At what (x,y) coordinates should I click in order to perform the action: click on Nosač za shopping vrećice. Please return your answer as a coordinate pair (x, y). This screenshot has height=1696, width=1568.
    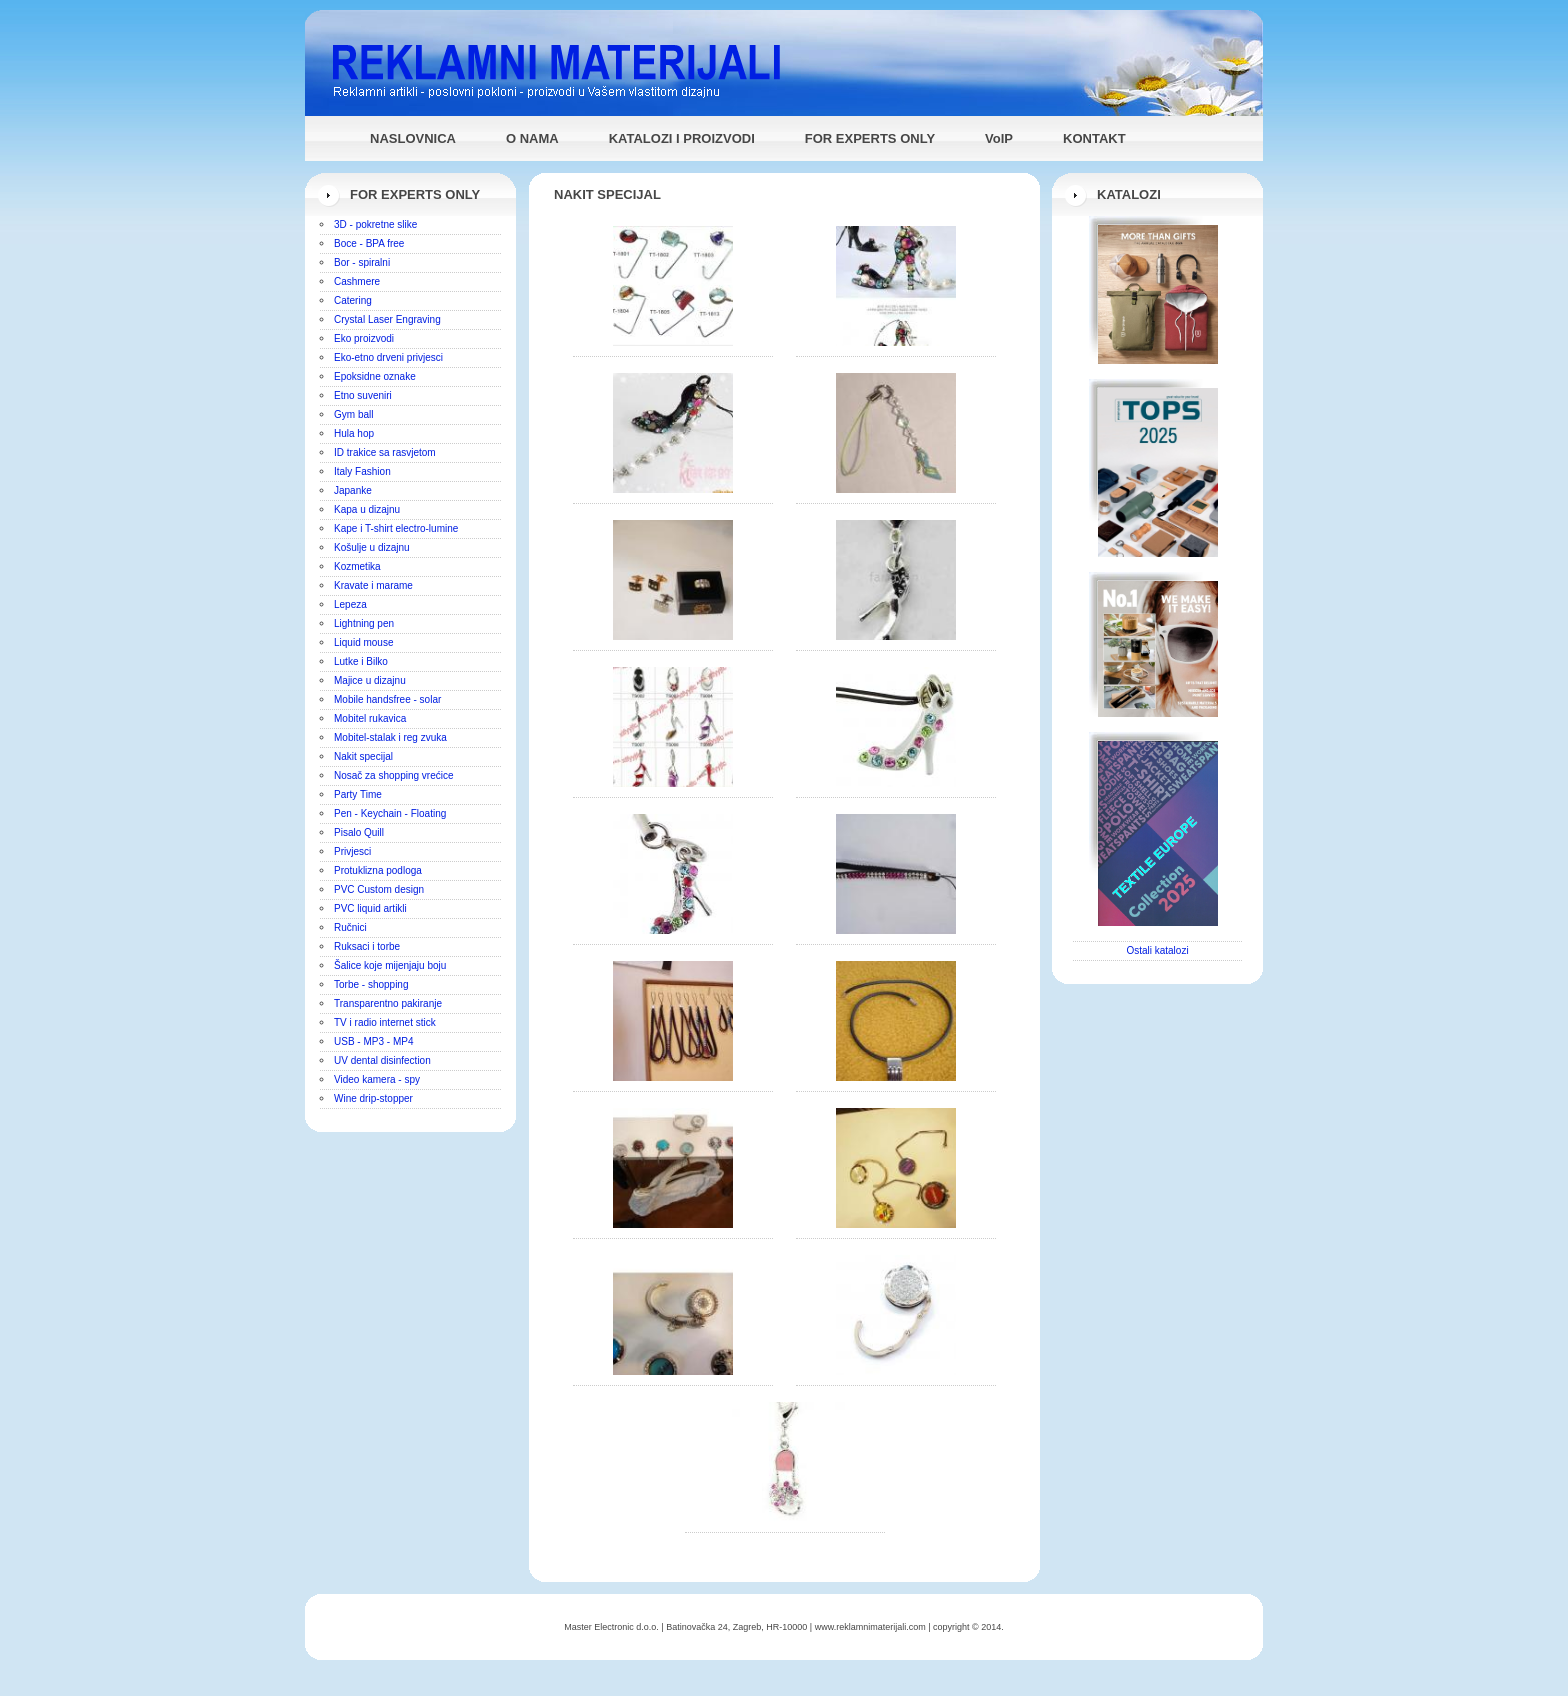
    Looking at the image, I should click on (394, 775).